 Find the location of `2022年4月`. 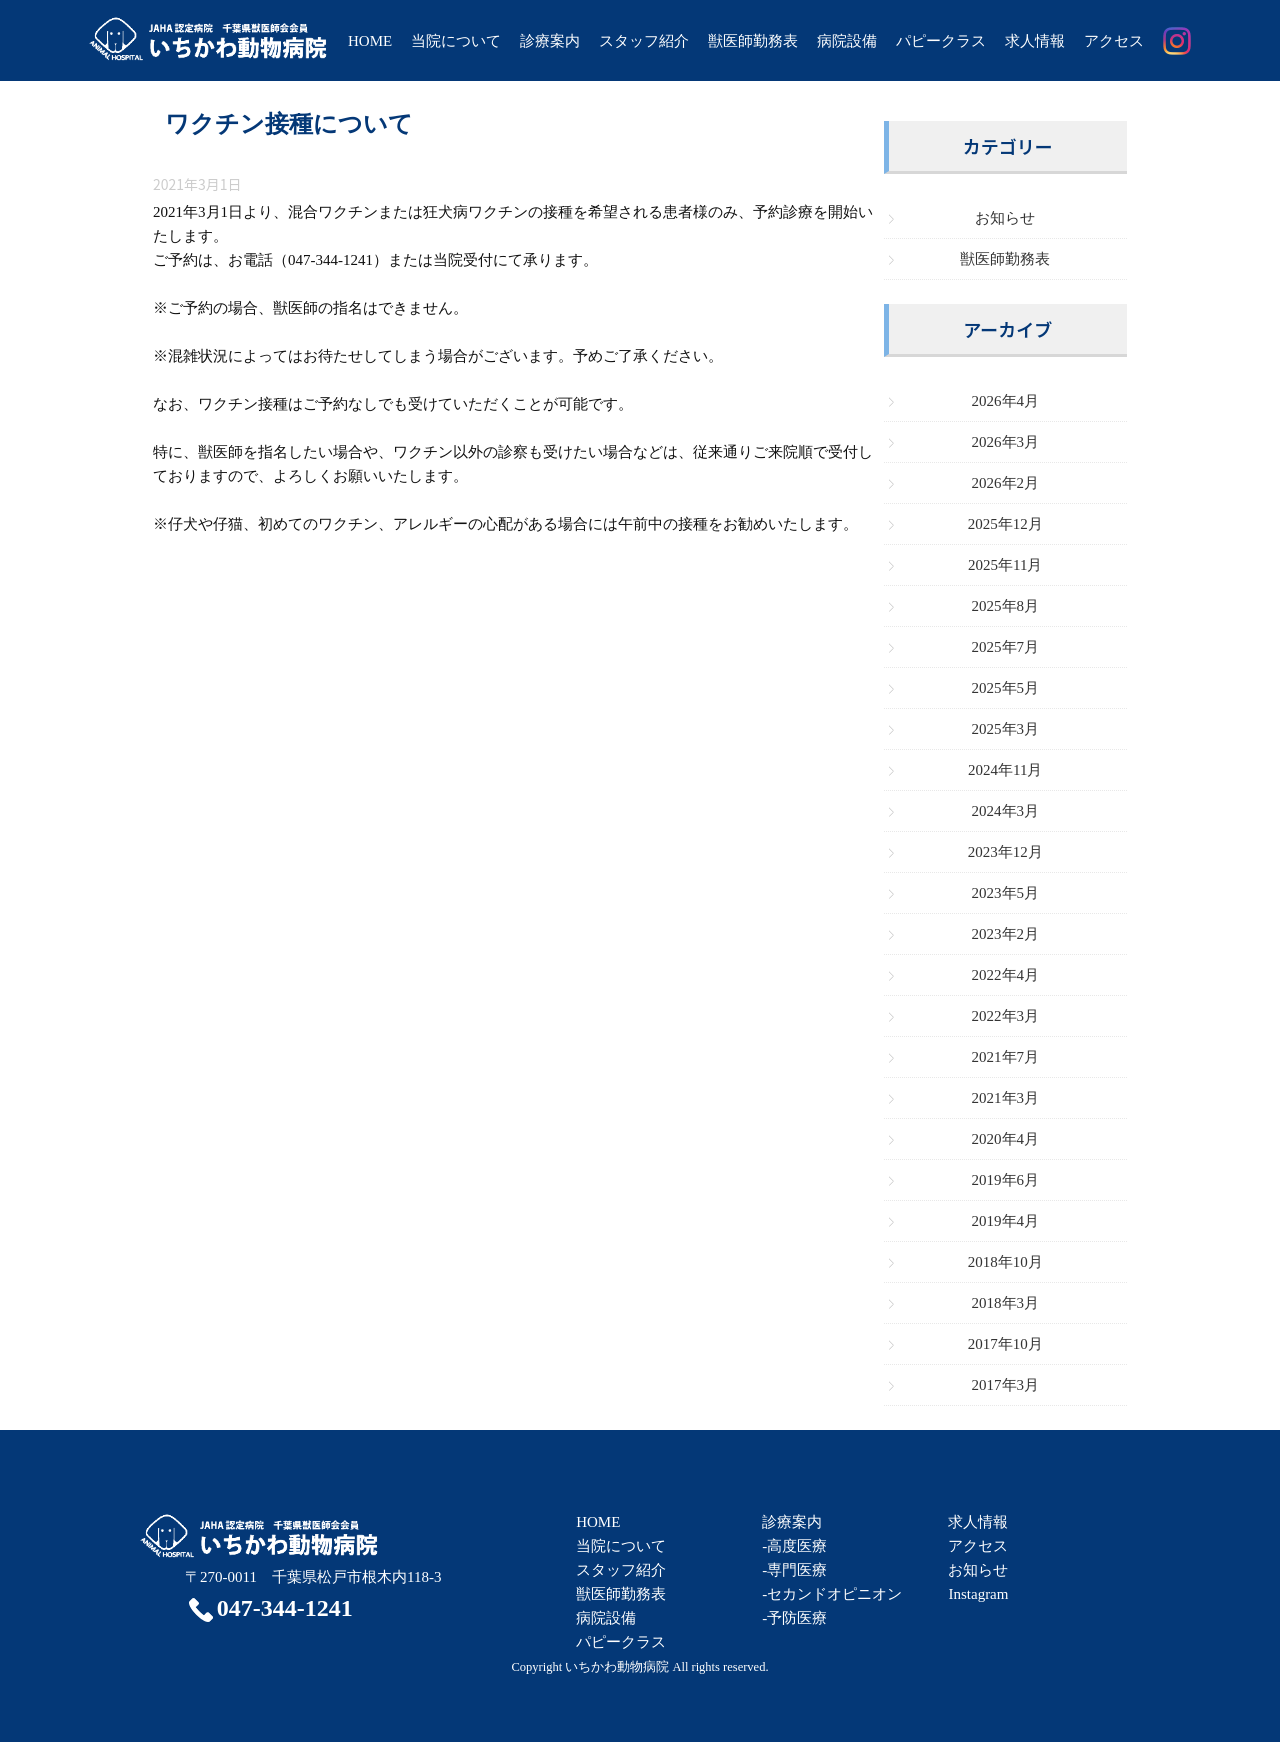

2022年4月 is located at coordinates (1006, 975).